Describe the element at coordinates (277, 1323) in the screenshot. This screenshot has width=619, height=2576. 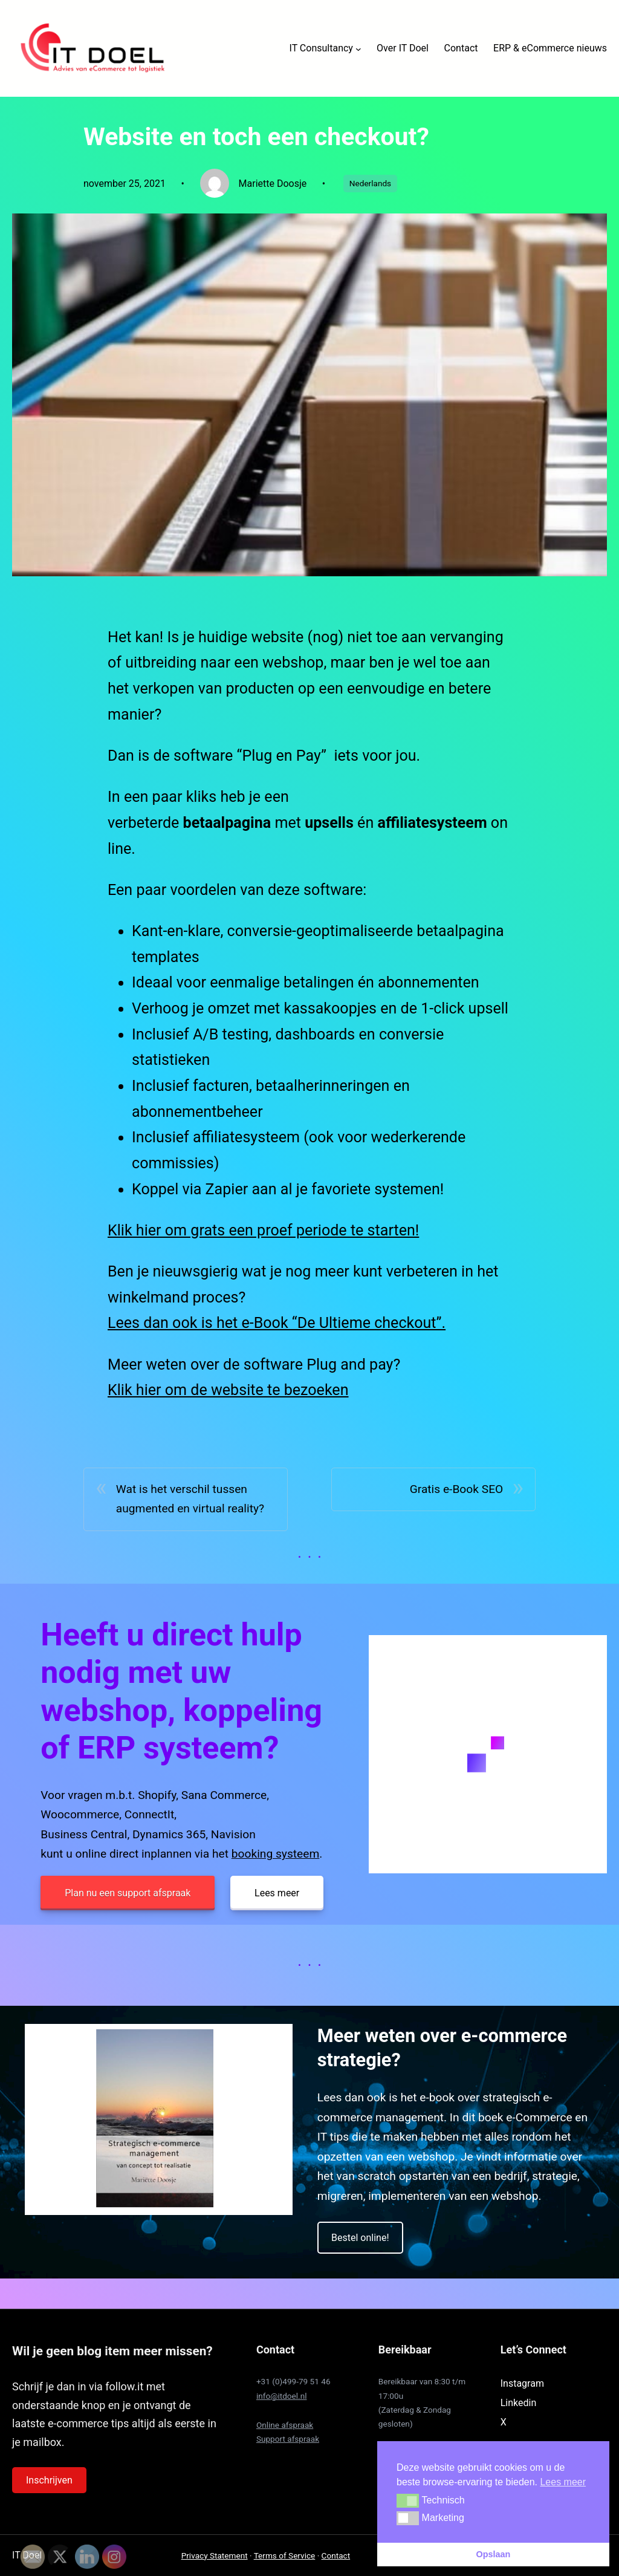
I see `Lees dan ook is het e-Book “De Ultieme checkout”.` at that location.